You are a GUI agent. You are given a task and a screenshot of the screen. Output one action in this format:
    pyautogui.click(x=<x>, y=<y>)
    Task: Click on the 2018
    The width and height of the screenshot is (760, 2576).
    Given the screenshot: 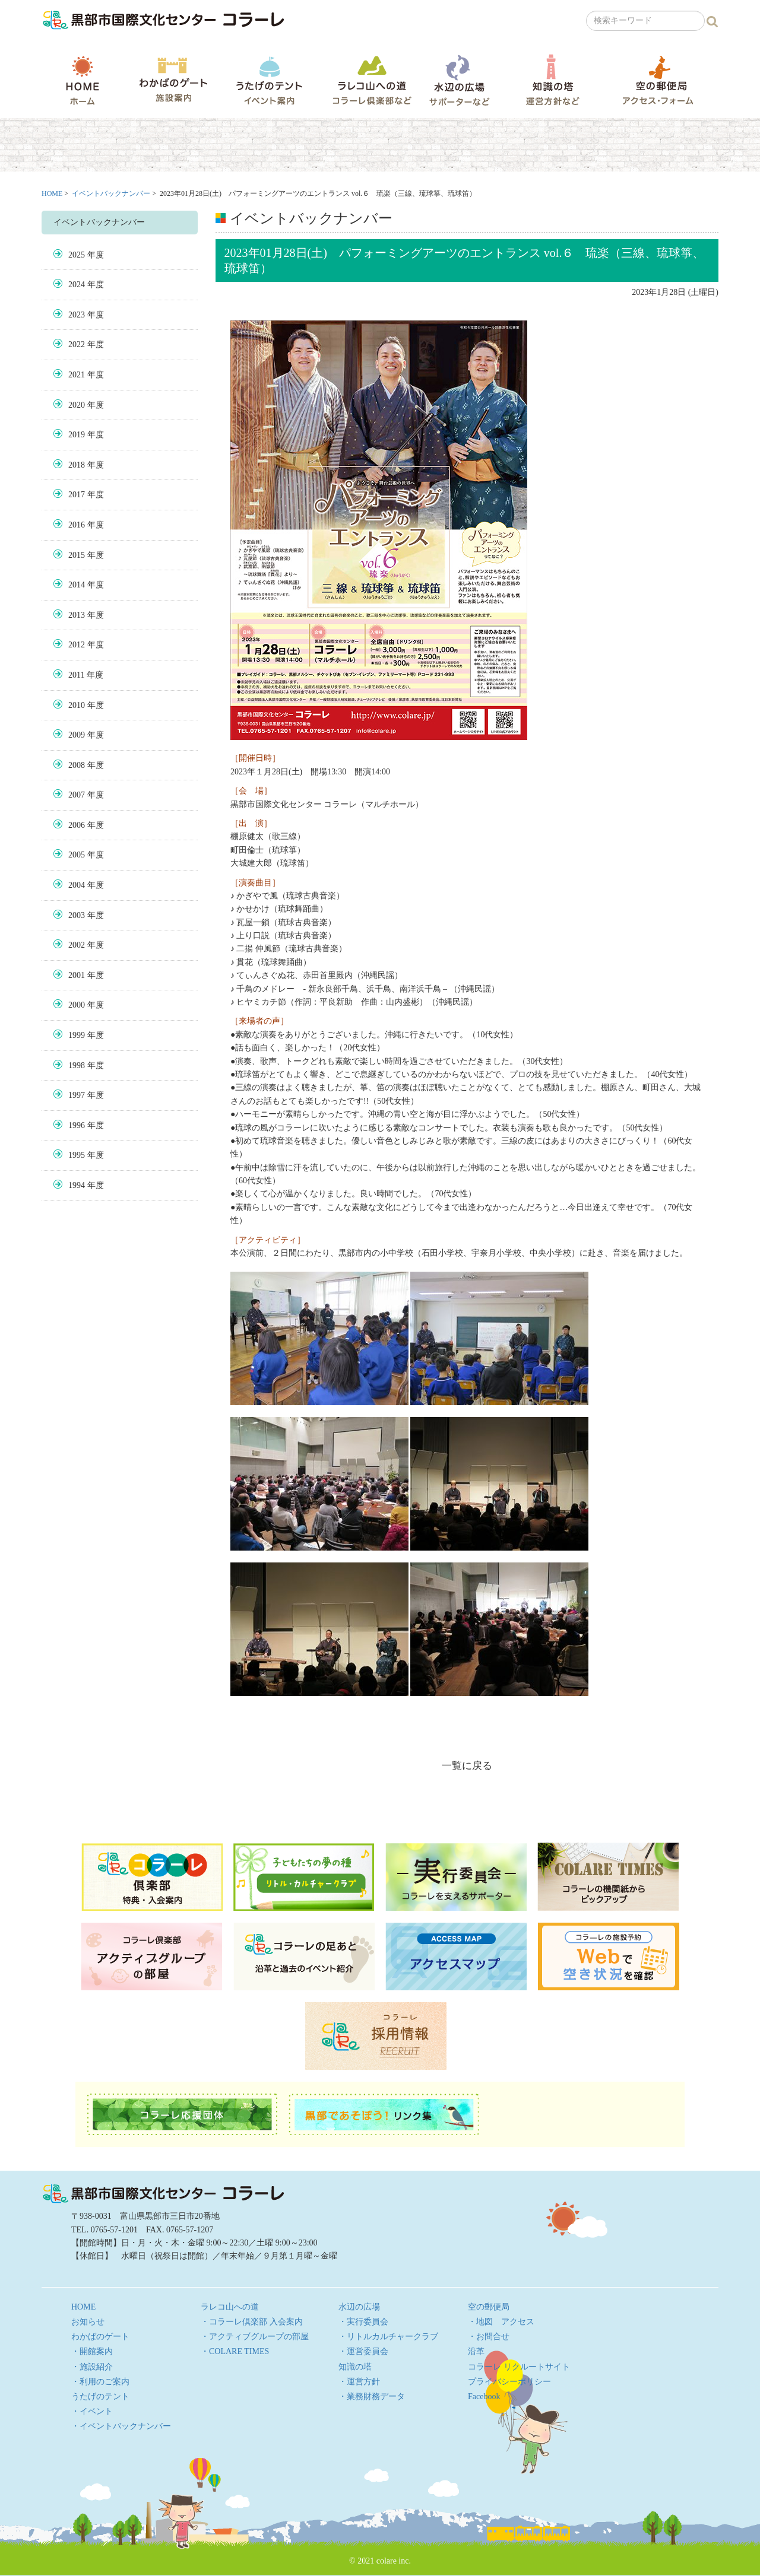 What is the action you would take?
    pyautogui.click(x=76, y=464)
    